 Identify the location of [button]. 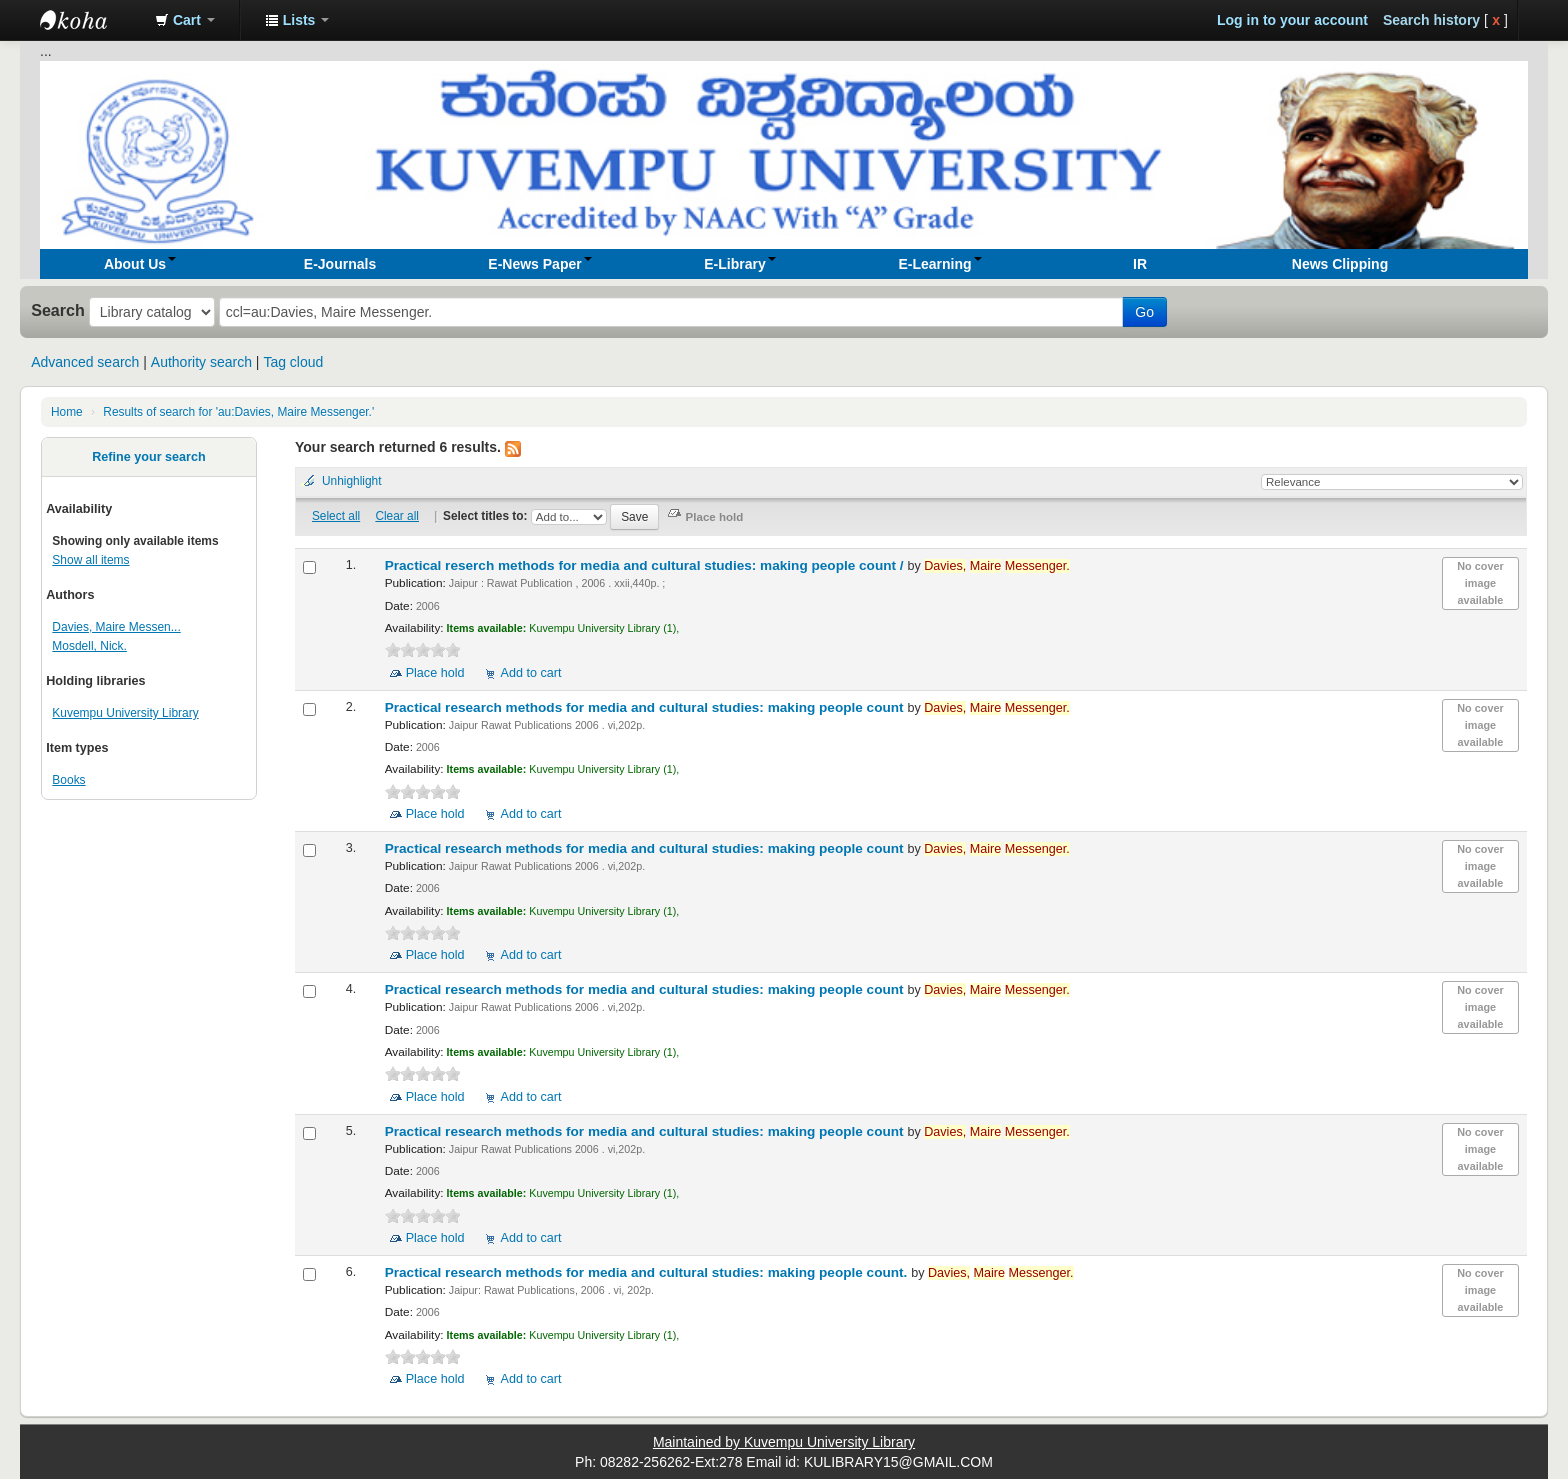
(185, 20).